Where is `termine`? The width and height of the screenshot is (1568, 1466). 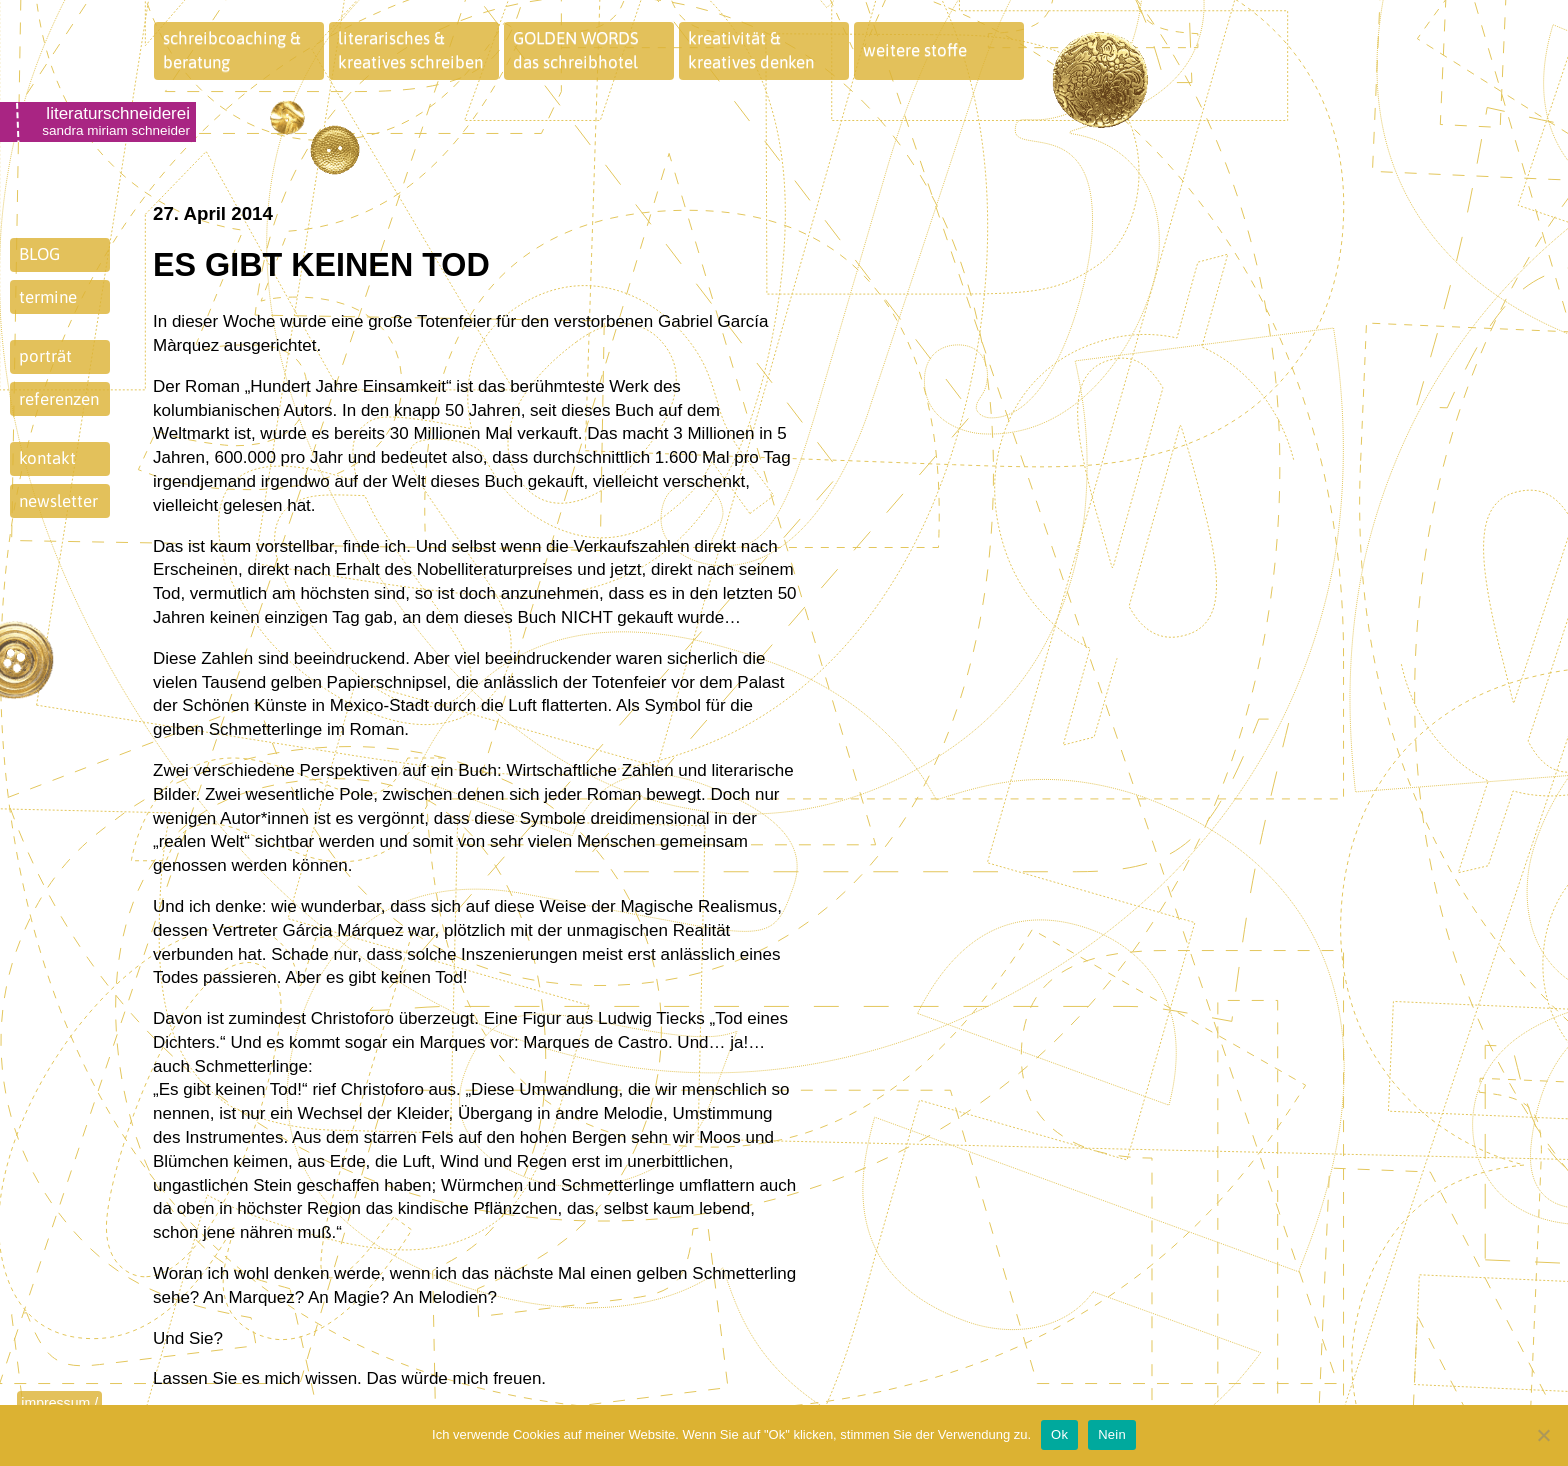
termine is located at coordinates (48, 297).